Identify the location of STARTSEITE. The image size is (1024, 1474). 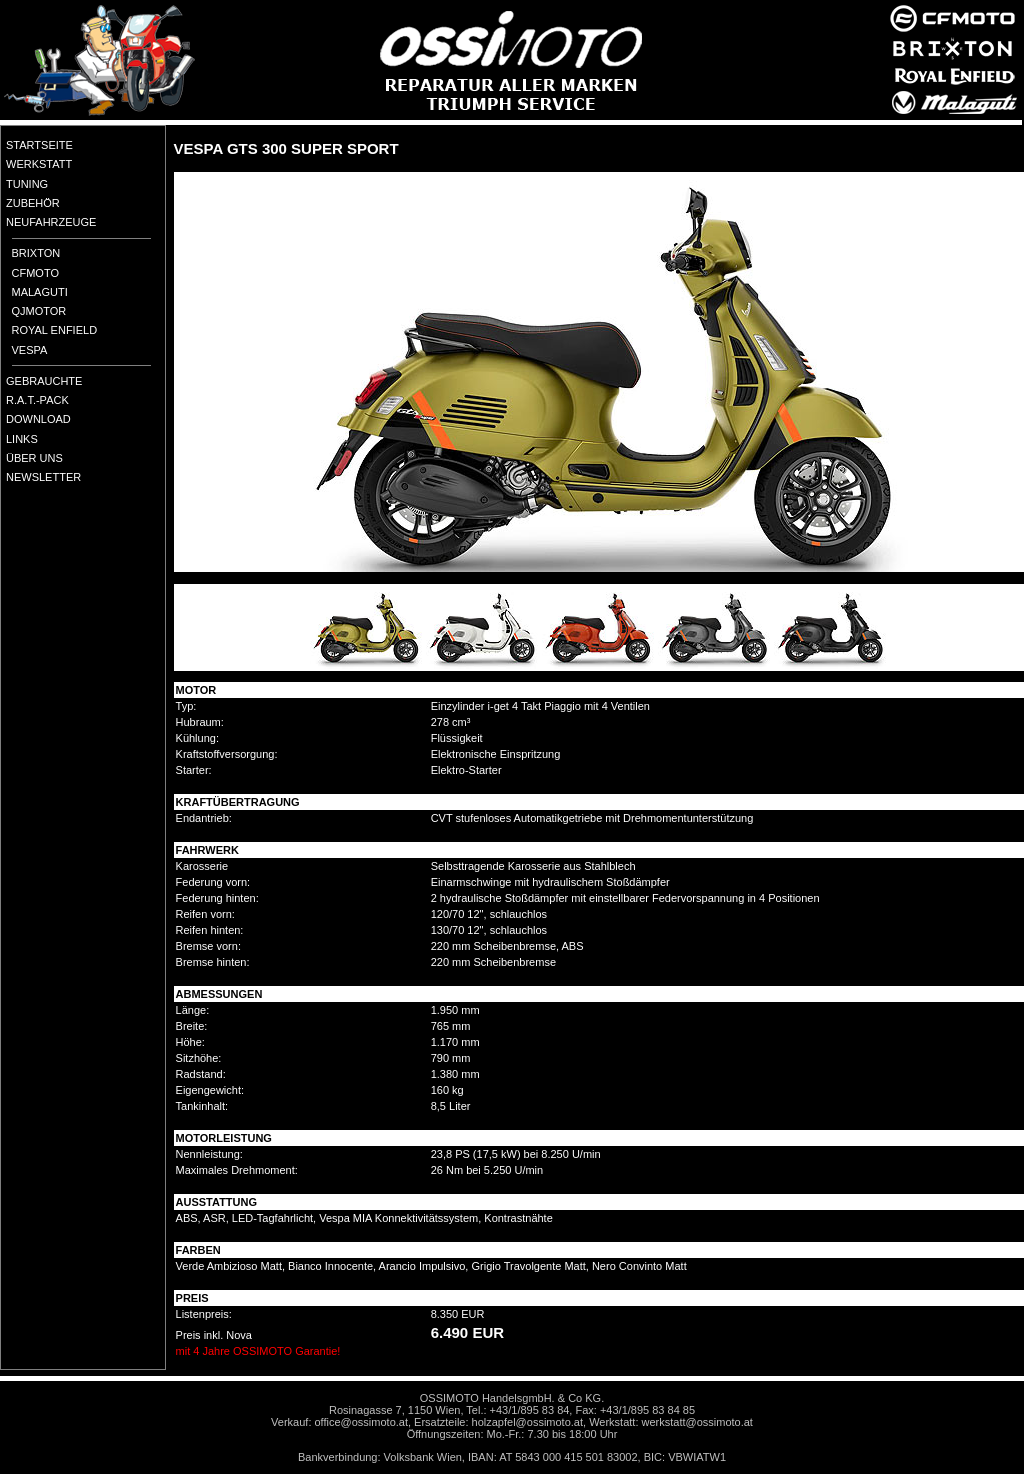
(39, 145).